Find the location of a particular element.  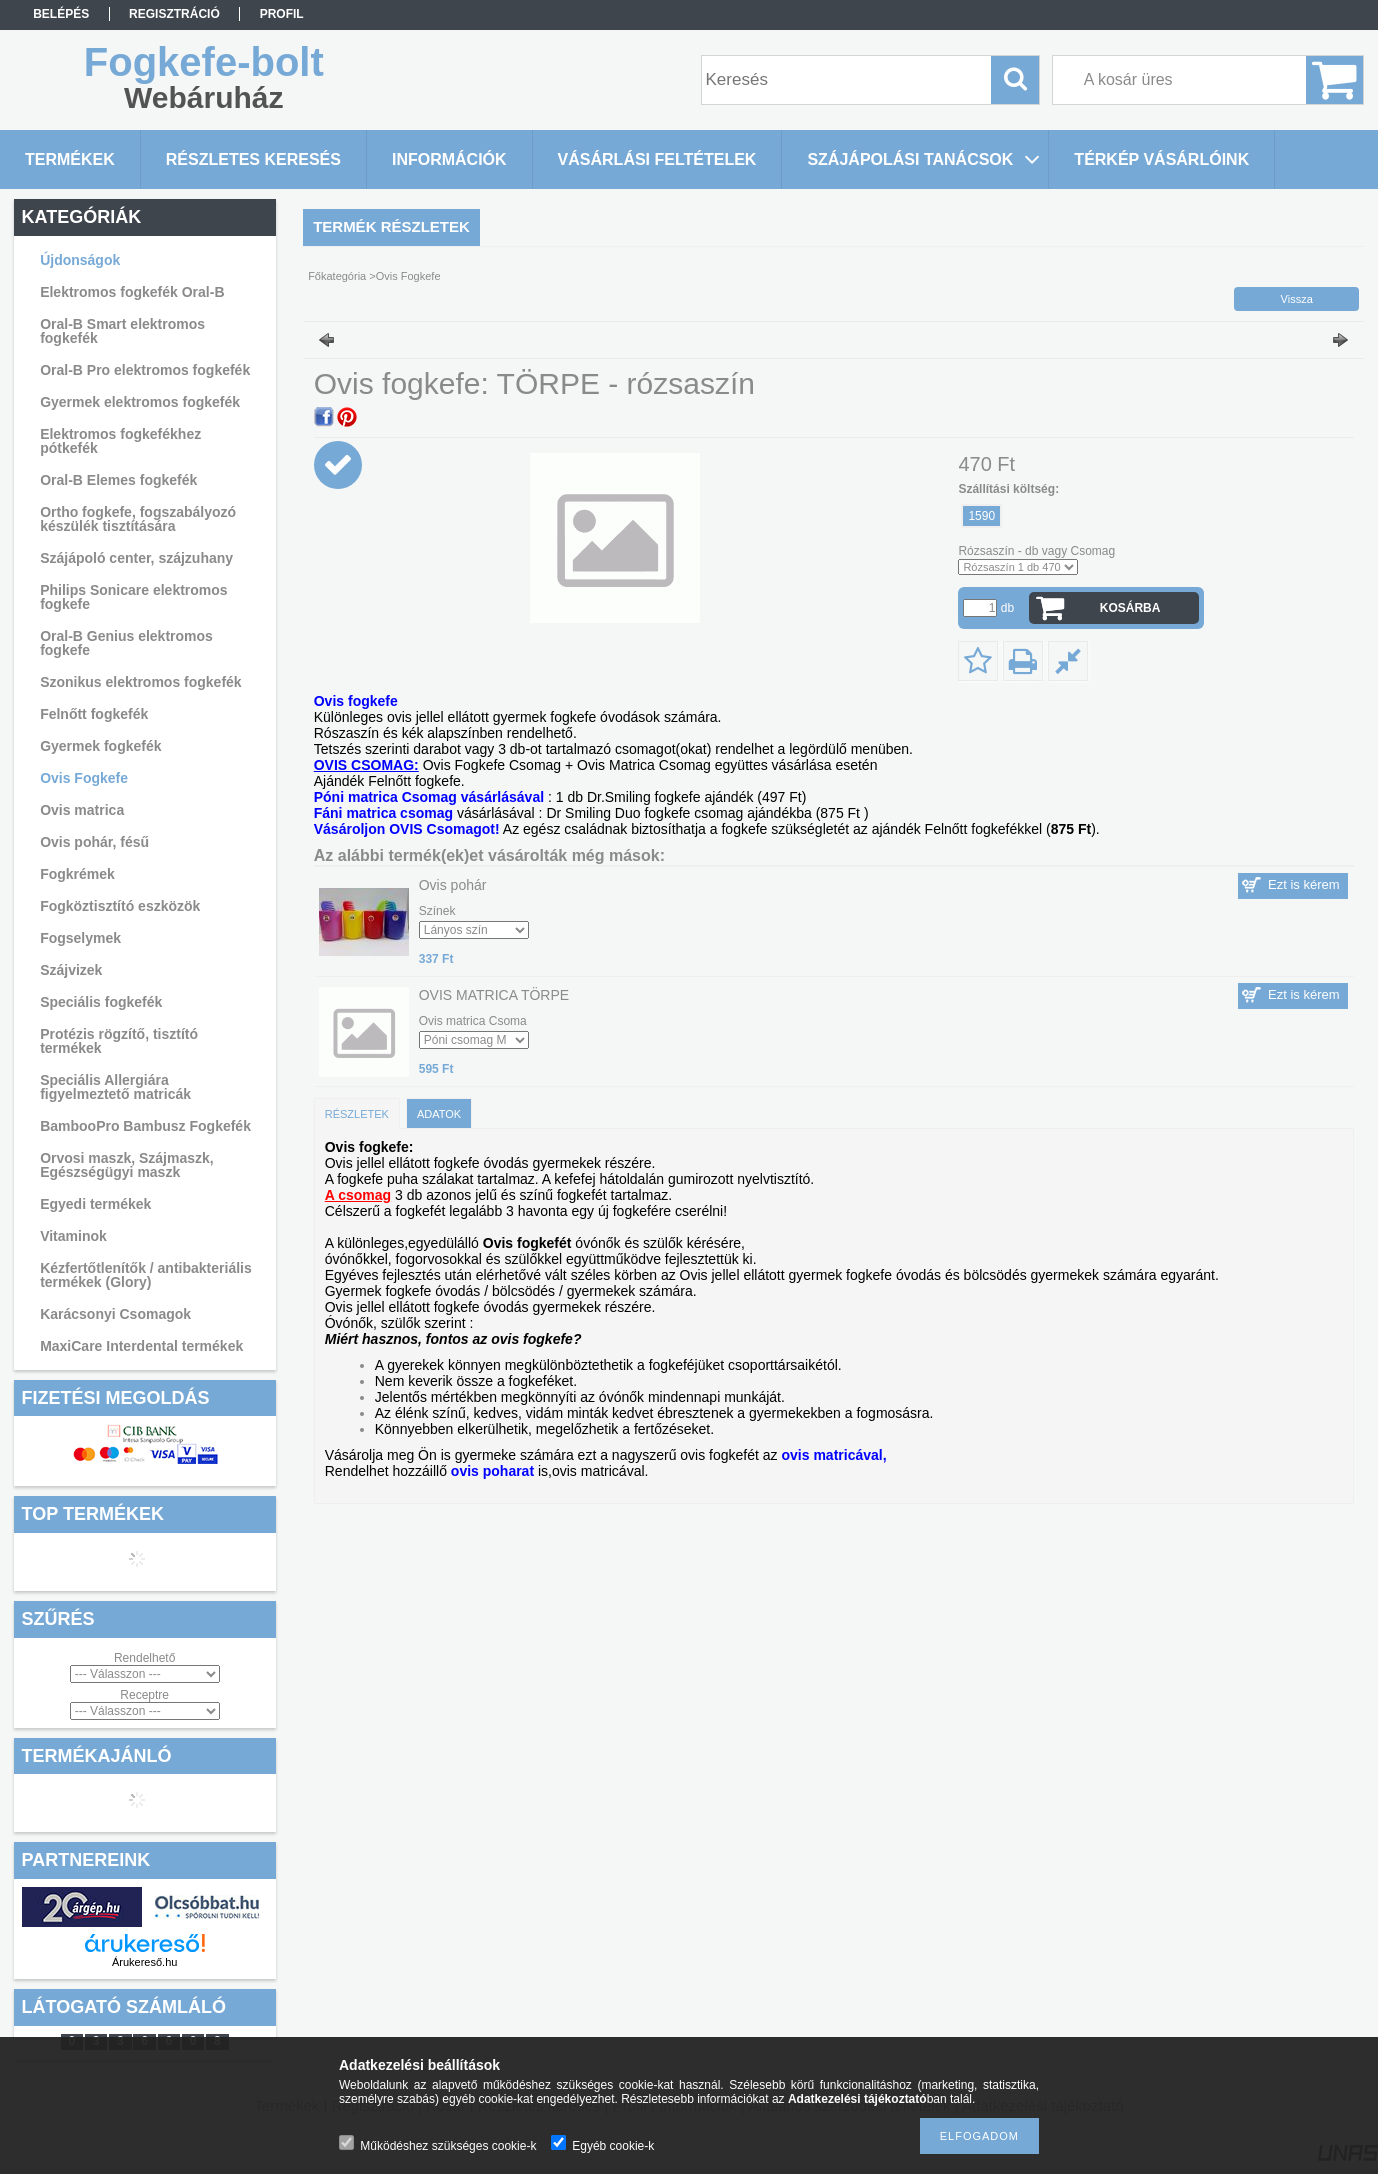

Philips Sonicare elektromos fogkefe is located at coordinates (134, 597).